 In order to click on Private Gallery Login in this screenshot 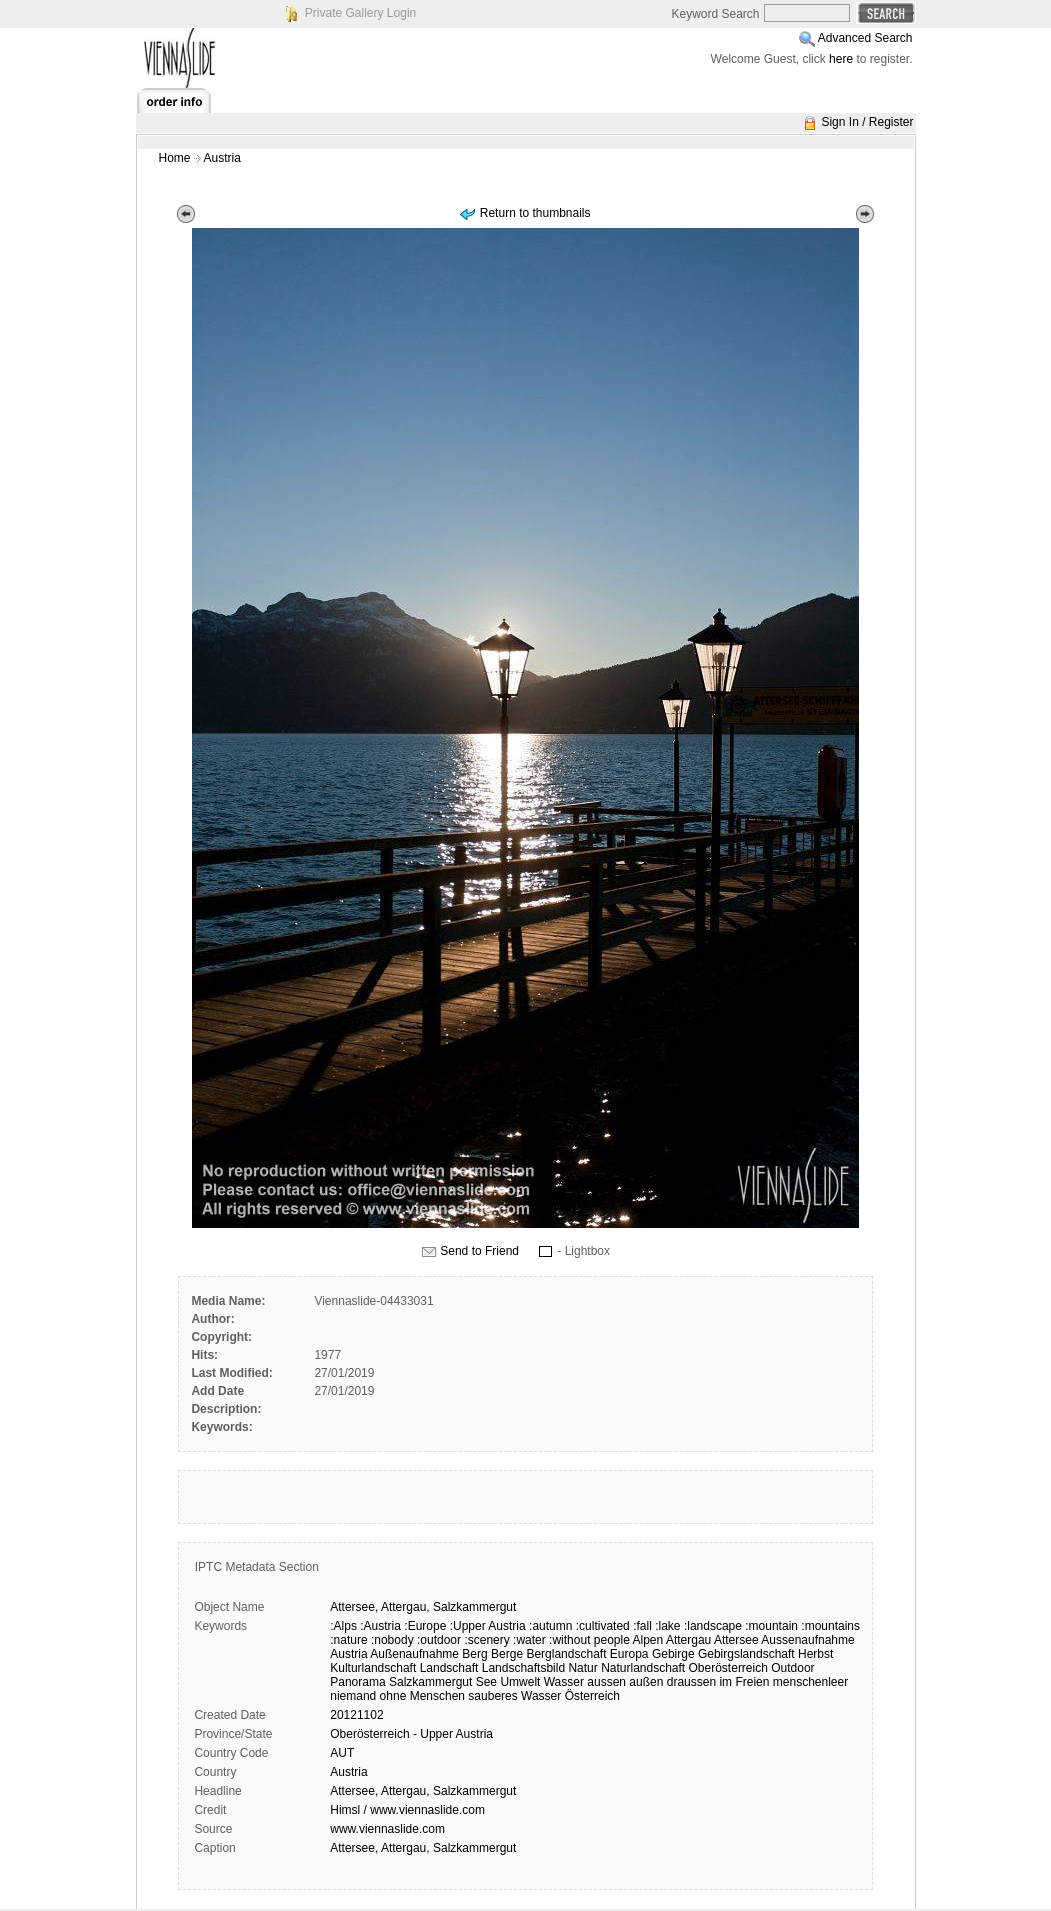, I will do `click(360, 13)`.